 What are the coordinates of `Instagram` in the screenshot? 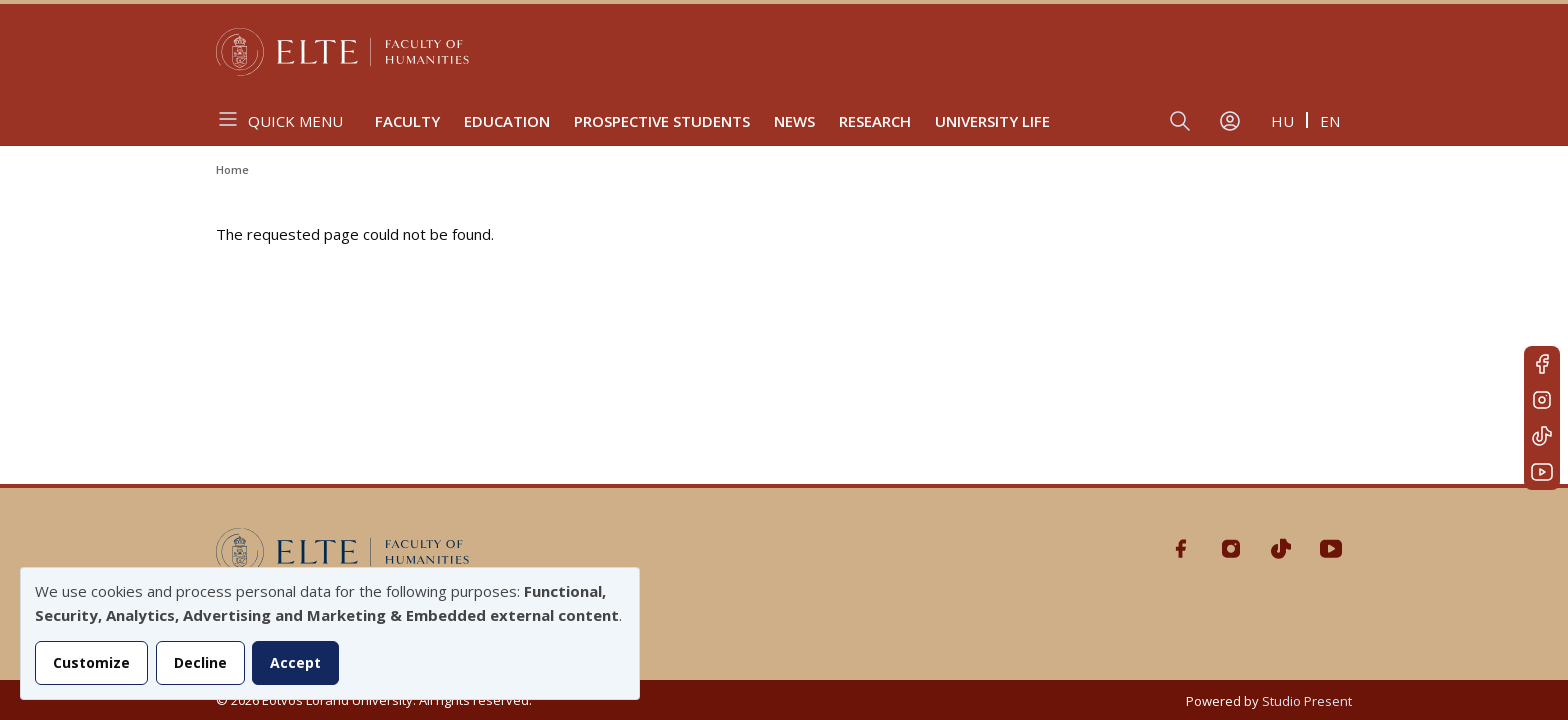 It's located at (1542, 400).